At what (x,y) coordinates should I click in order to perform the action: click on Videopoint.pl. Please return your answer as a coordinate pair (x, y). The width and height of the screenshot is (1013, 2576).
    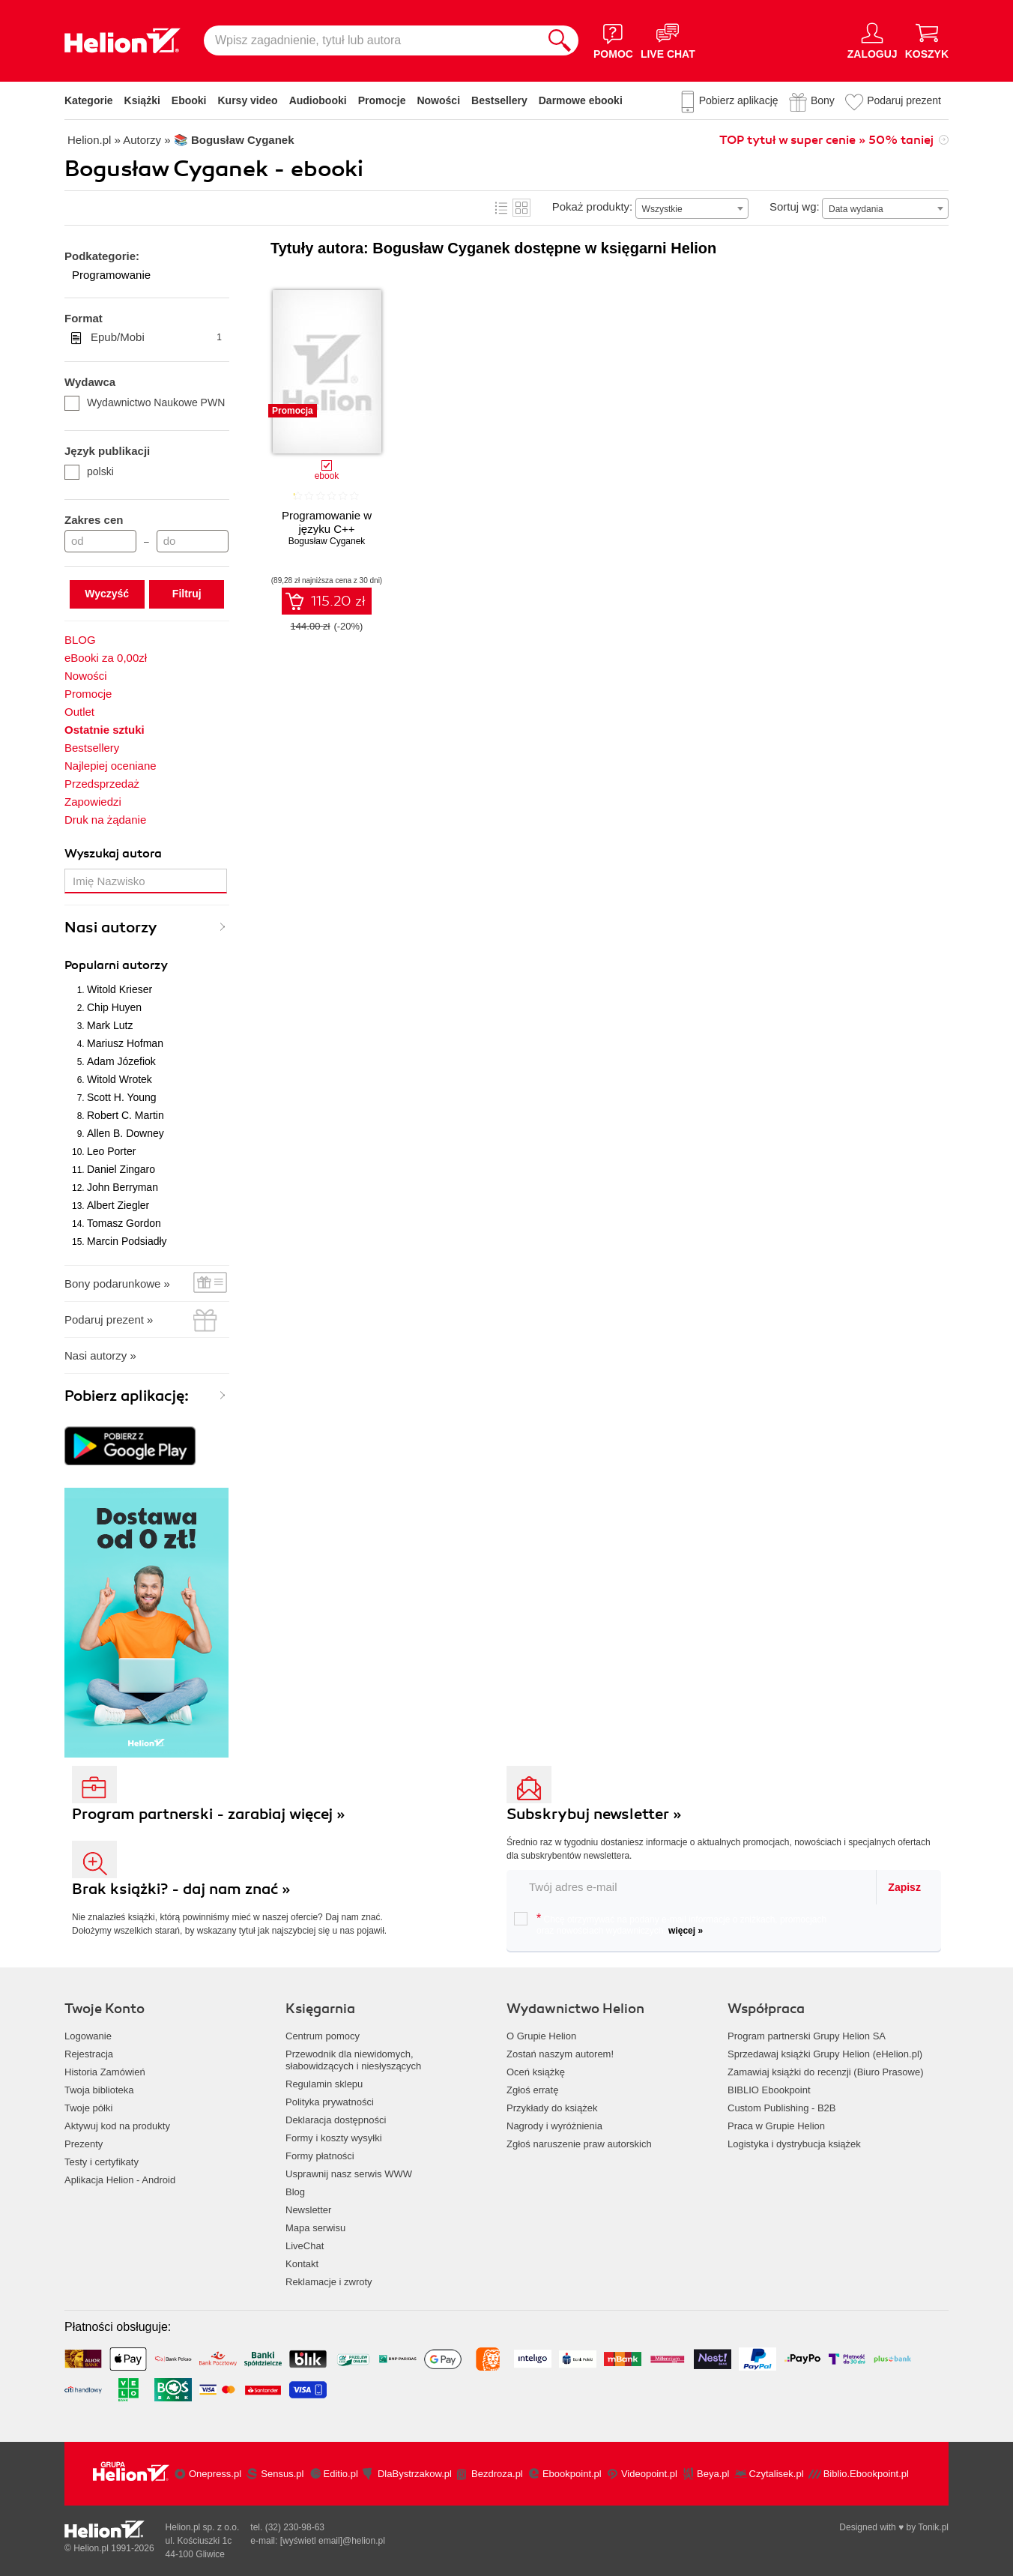
    Looking at the image, I should click on (649, 2473).